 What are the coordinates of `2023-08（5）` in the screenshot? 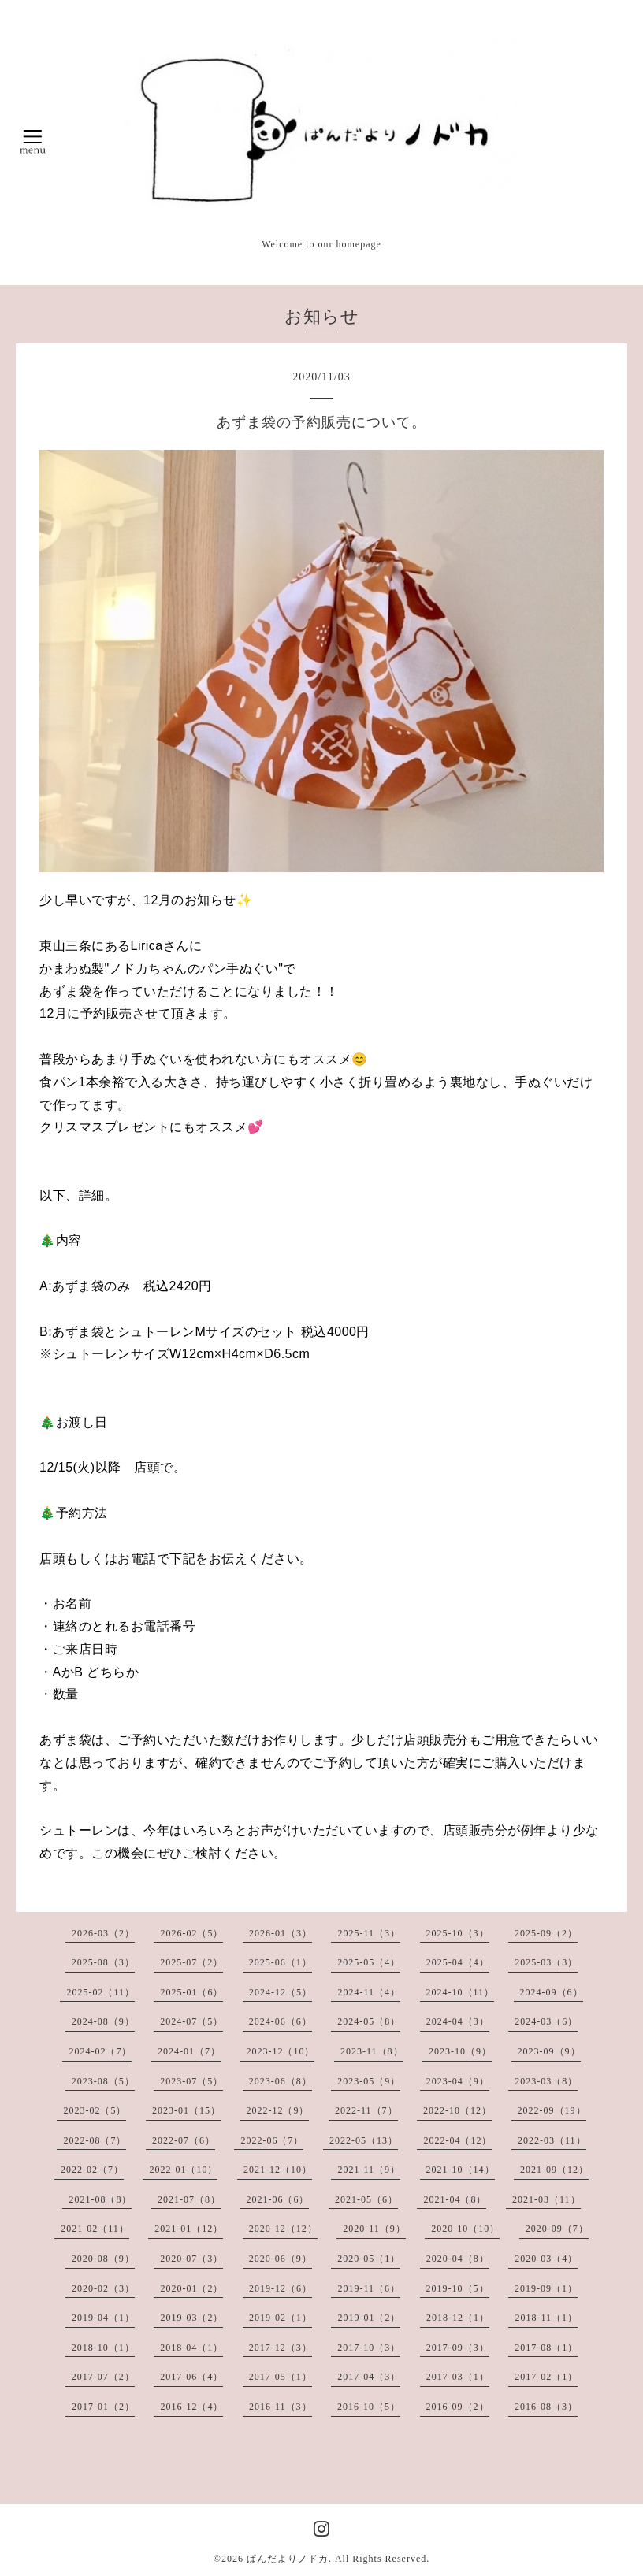 It's located at (103, 2081).